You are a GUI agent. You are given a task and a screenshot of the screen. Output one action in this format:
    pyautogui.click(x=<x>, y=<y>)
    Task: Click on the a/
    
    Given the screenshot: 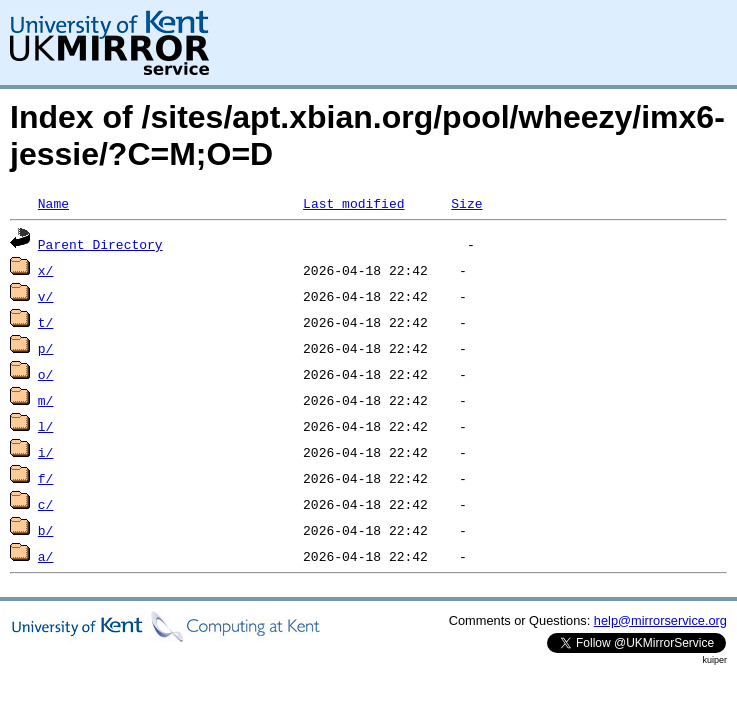 What is the action you would take?
    pyautogui.click(x=46, y=556)
    